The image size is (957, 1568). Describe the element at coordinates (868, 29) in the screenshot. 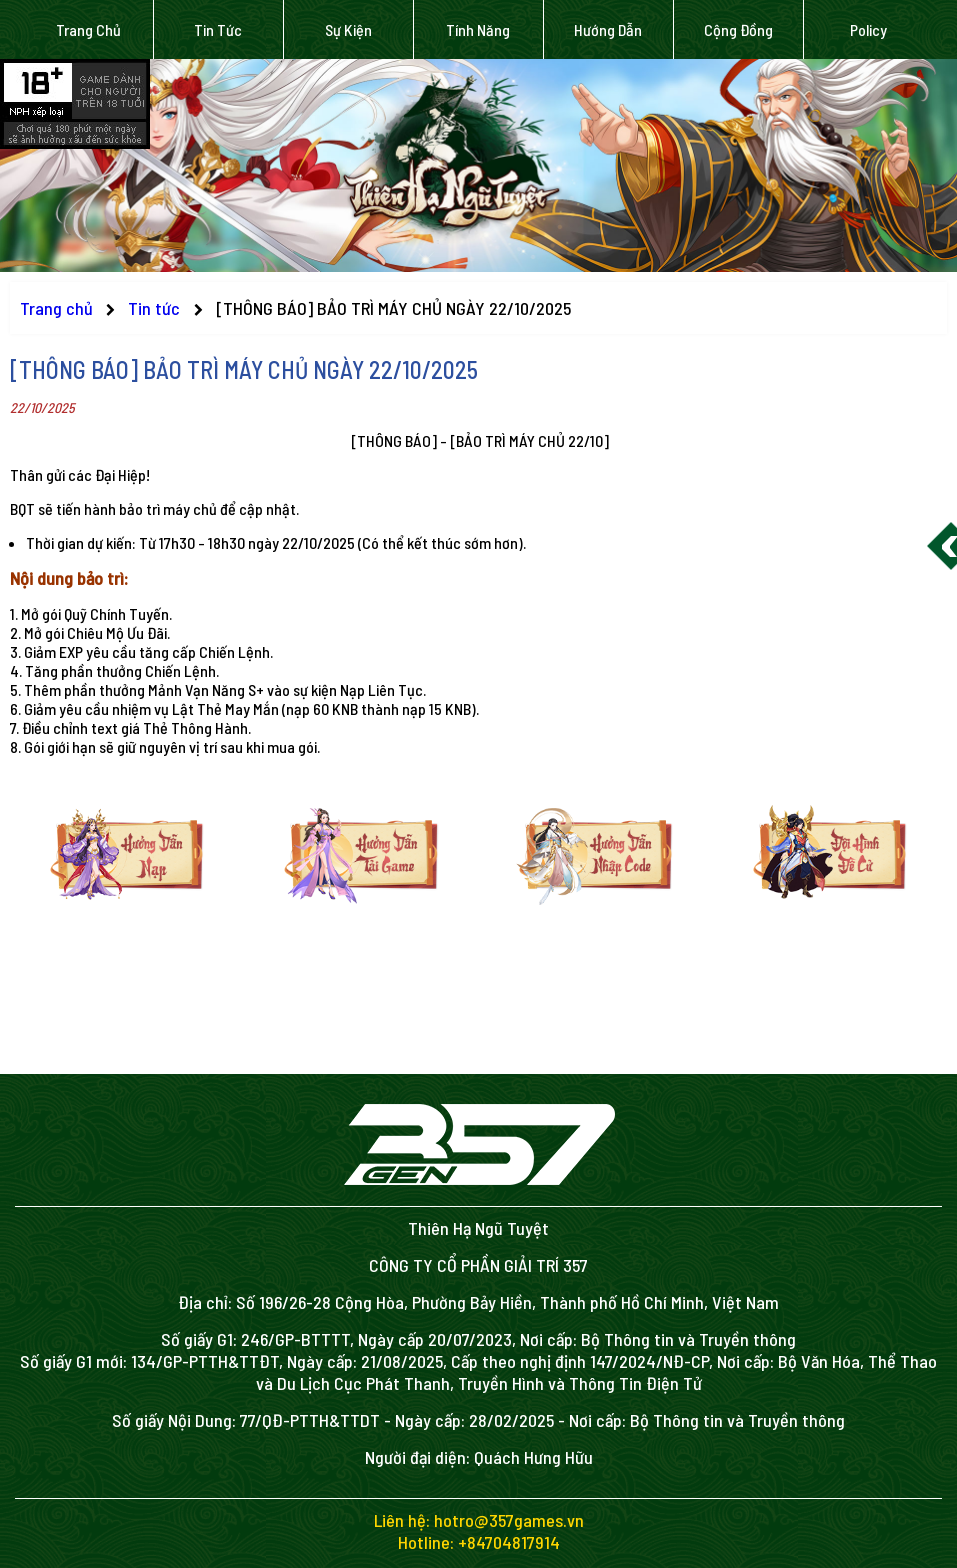

I see `Policy` at that location.